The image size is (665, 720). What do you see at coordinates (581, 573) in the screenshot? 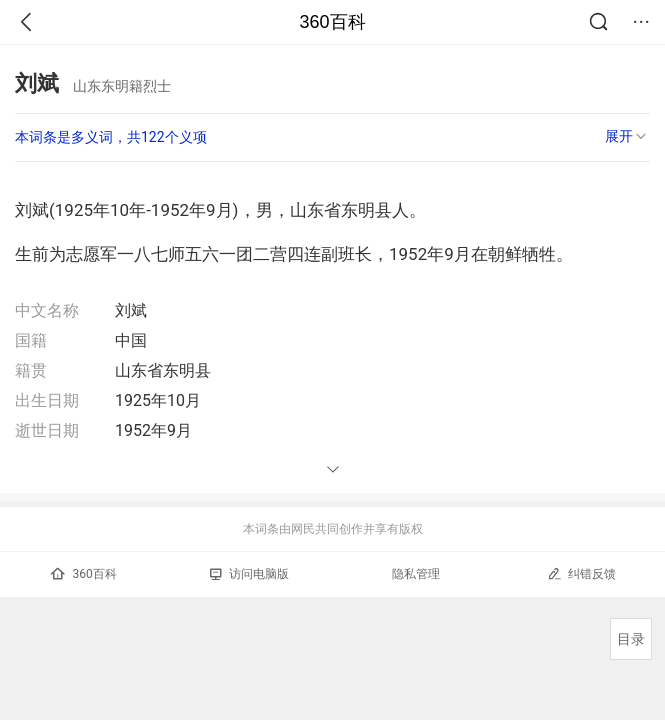
I see `纠错反馈` at bounding box center [581, 573].